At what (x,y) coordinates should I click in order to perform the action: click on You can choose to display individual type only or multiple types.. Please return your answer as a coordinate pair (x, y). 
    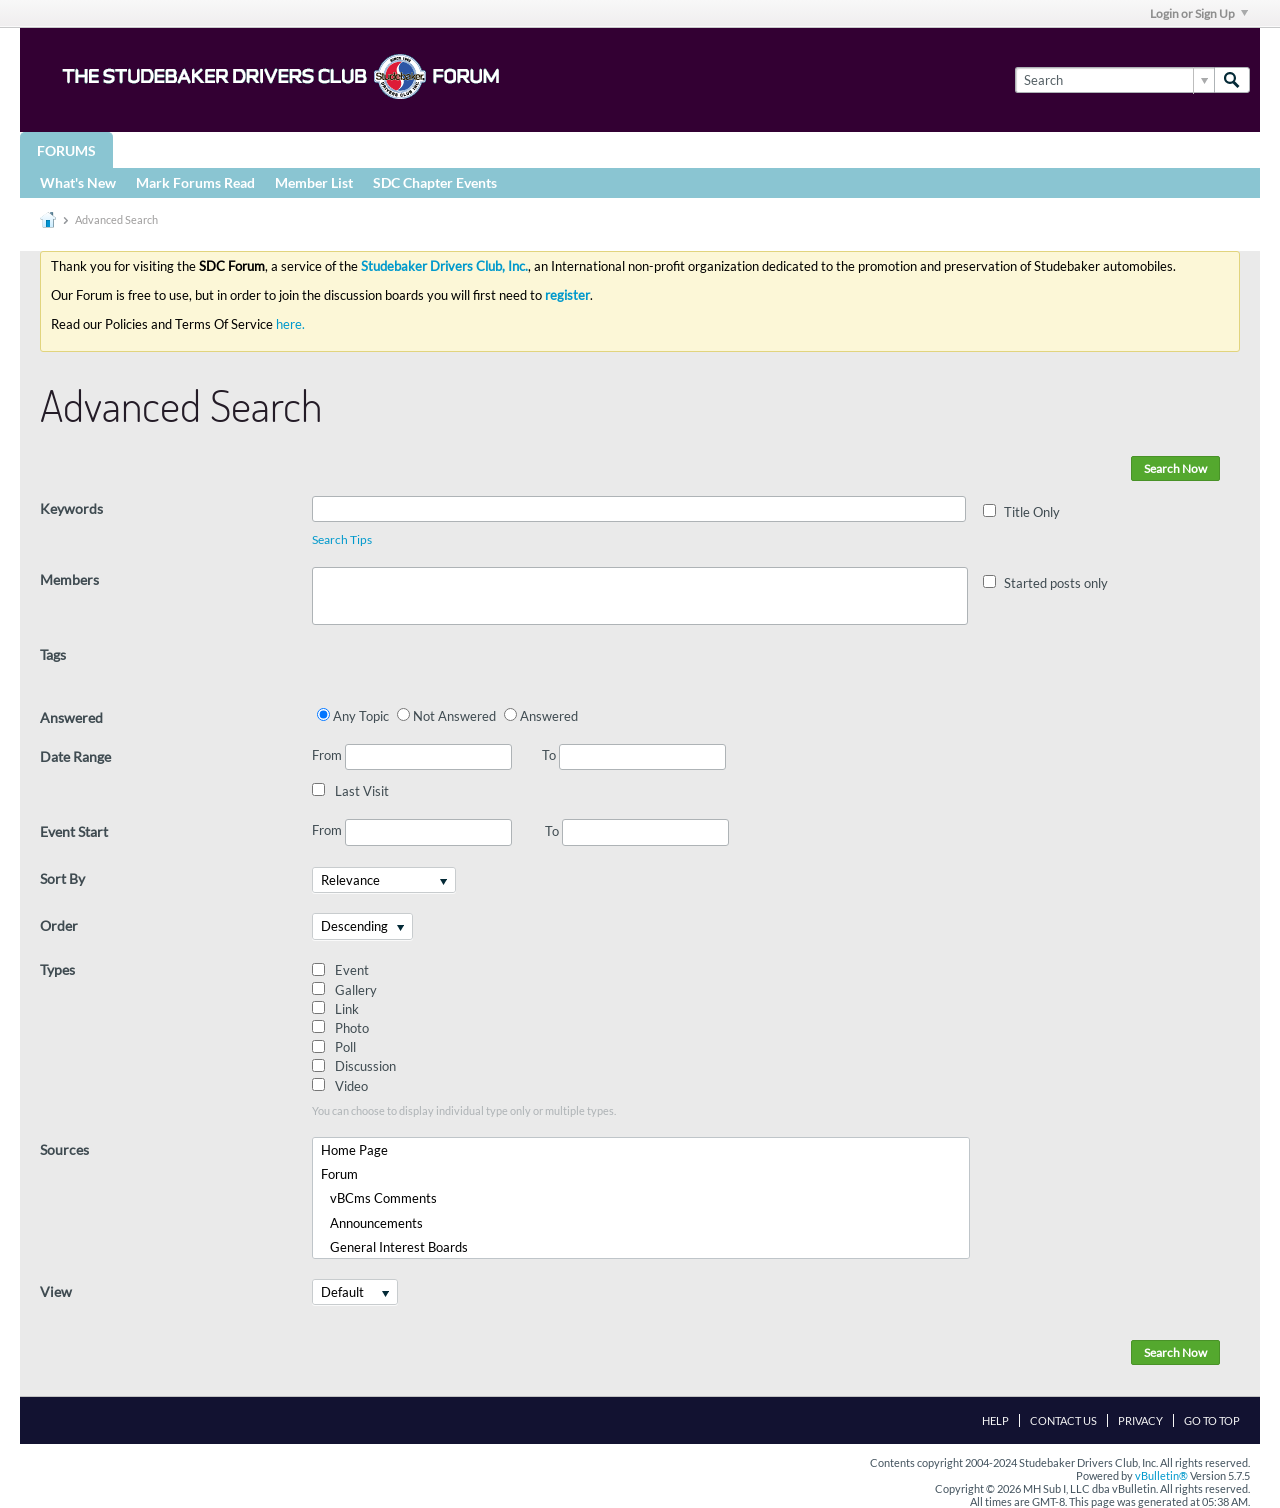
    Looking at the image, I should click on (464, 1110).